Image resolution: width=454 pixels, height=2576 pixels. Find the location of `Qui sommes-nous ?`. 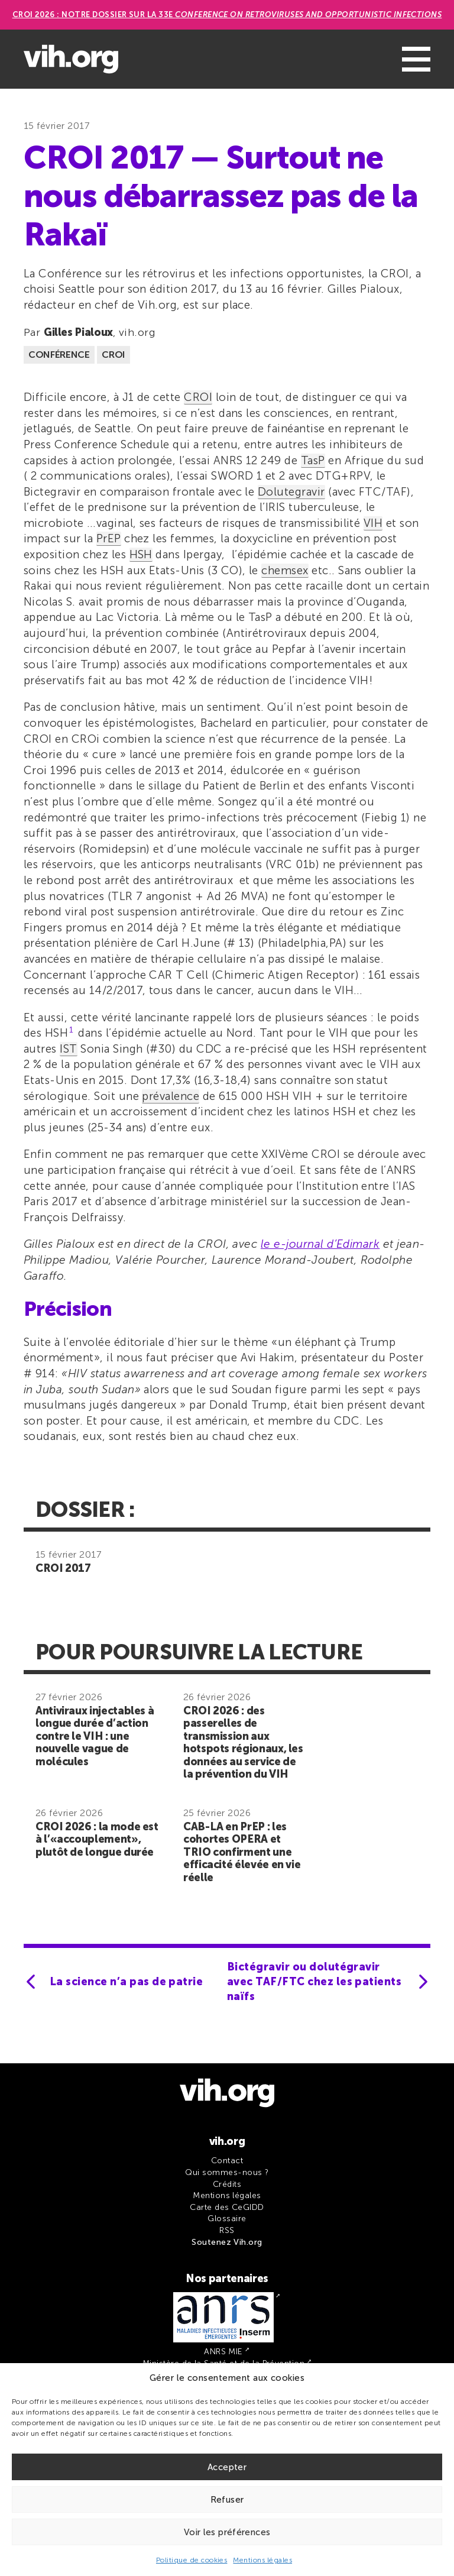

Qui sommes-nous ? is located at coordinates (226, 2172).